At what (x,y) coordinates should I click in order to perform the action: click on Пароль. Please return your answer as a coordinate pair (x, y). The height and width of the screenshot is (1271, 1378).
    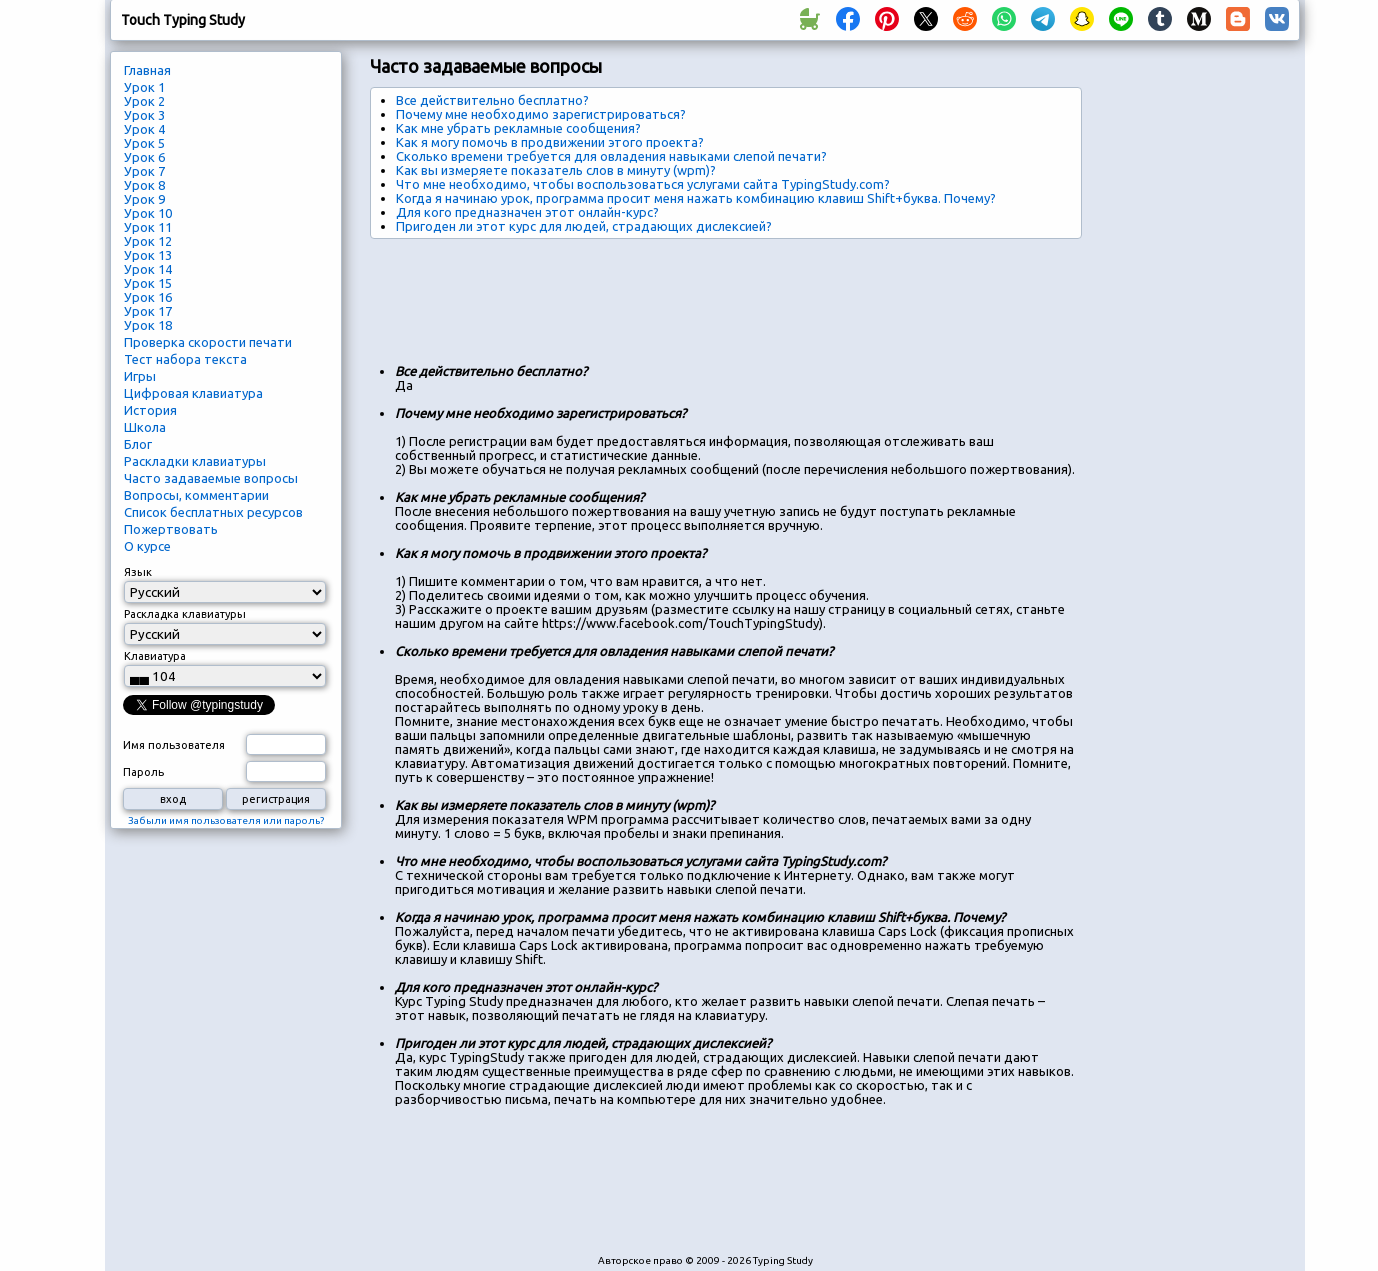
    Looking at the image, I should click on (143, 772).